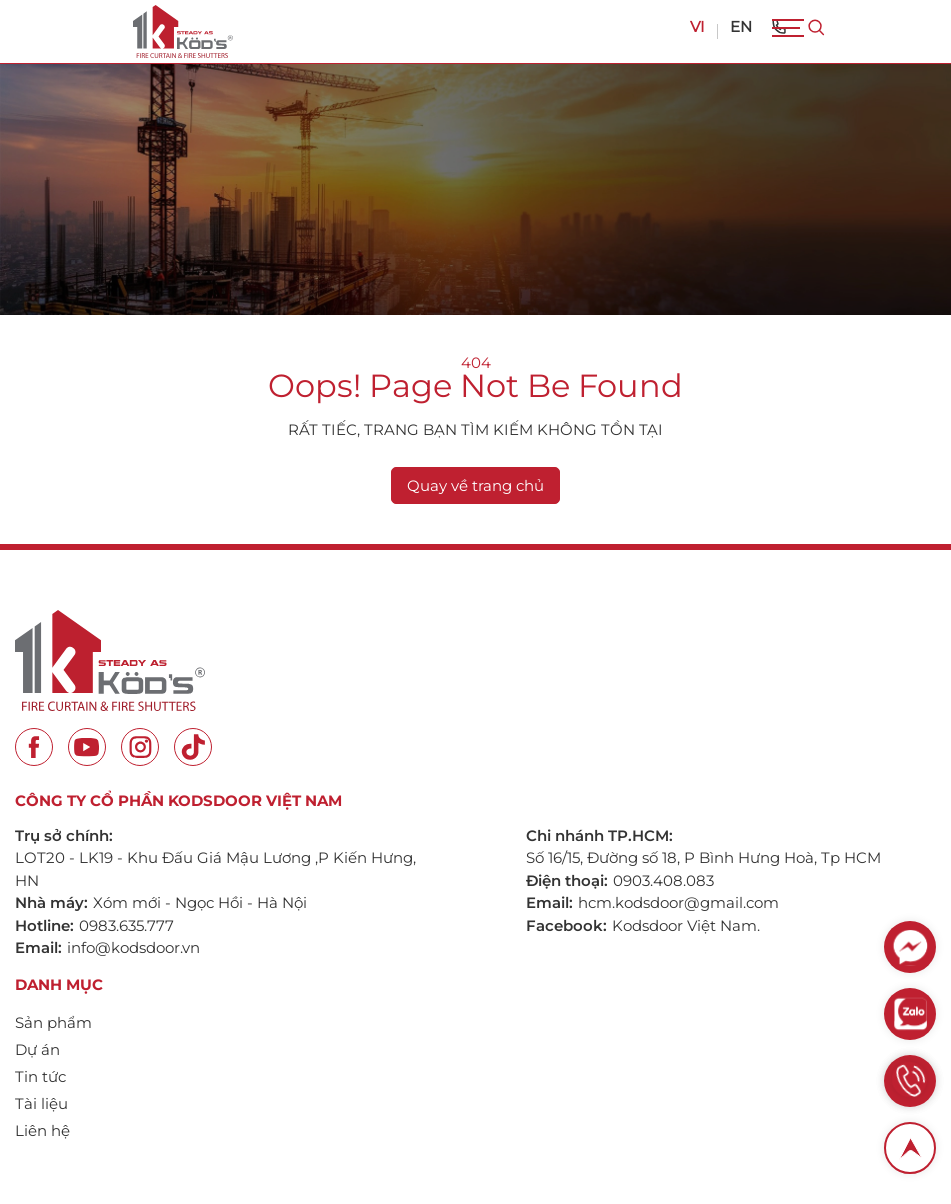 Image resolution: width=951 pixels, height=1204 pixels. What do you see at coordinates (697, 26) in the screenshot?
I see `VI` at bounding box center [697, 26].